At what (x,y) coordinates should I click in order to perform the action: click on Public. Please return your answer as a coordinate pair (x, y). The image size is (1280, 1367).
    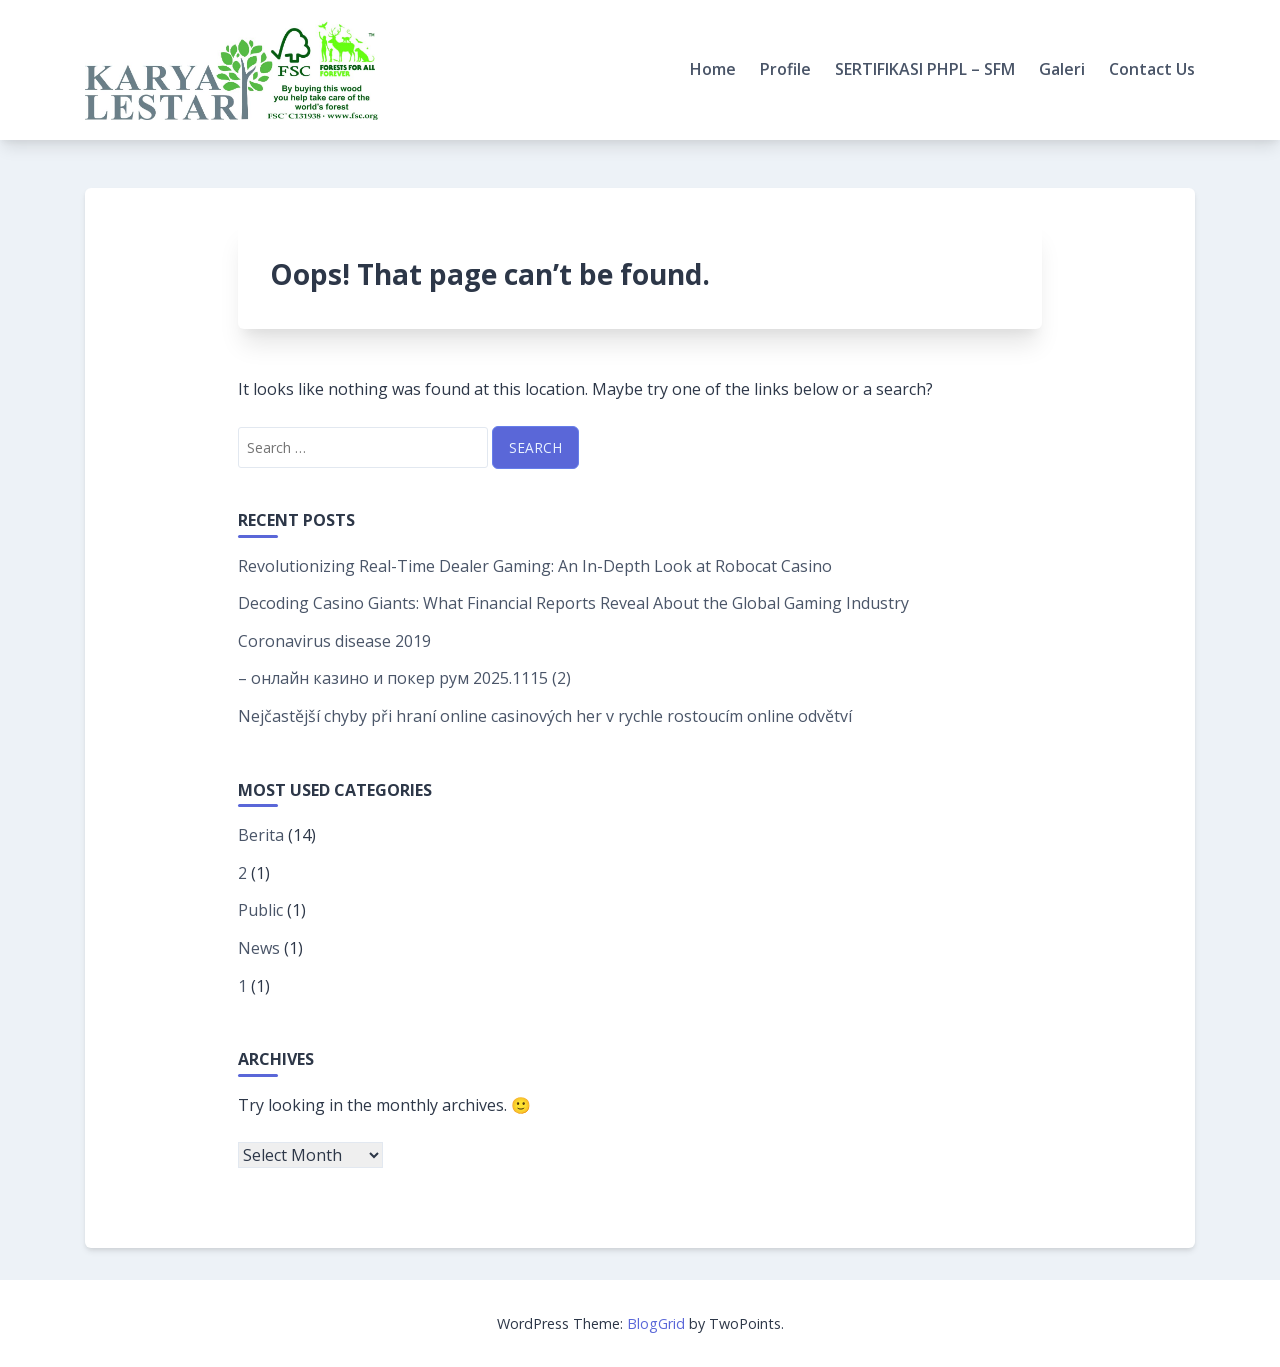
    Looking at the image, I should click on (260, 910).